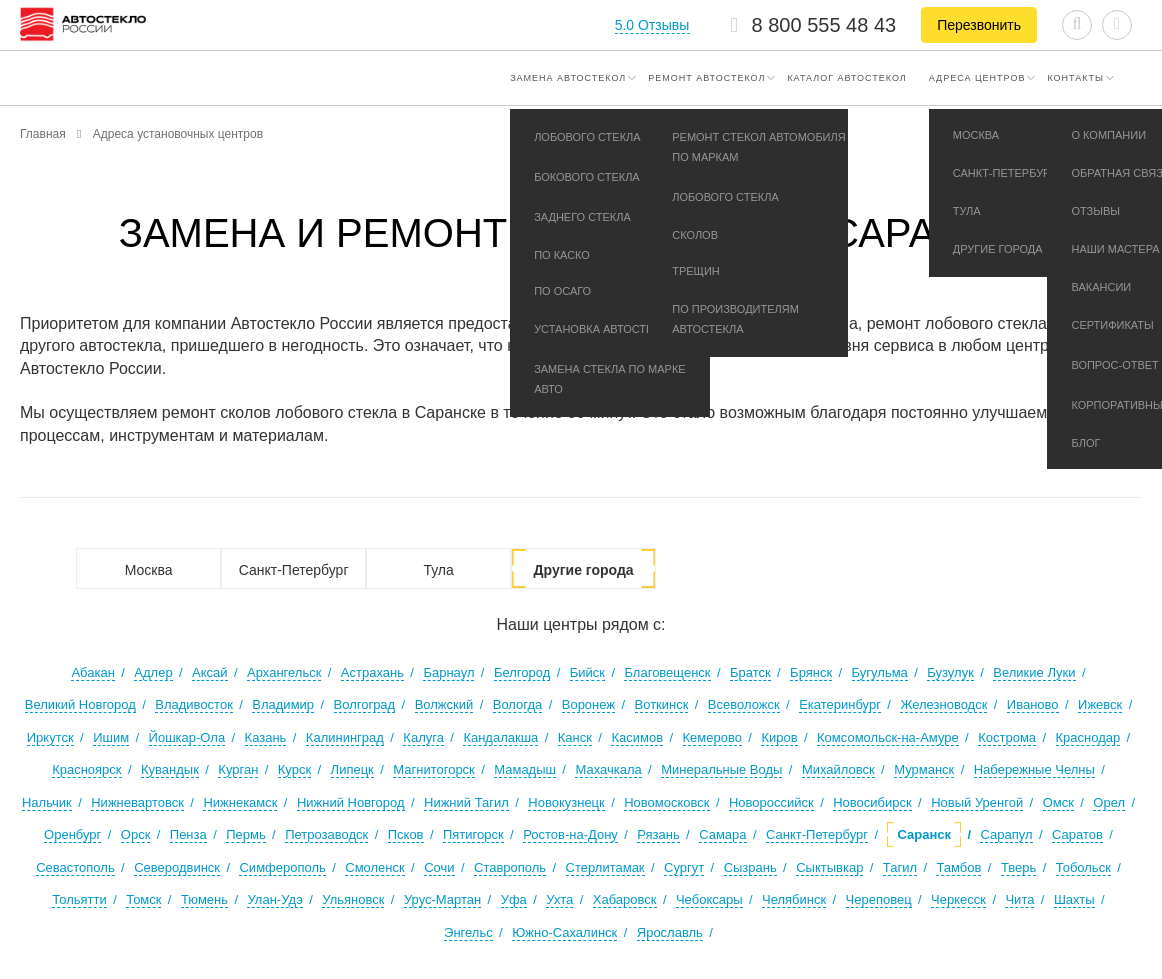  Describe the element at coordinates (779, 737) in the screenshot. I see `Киров` at that location.